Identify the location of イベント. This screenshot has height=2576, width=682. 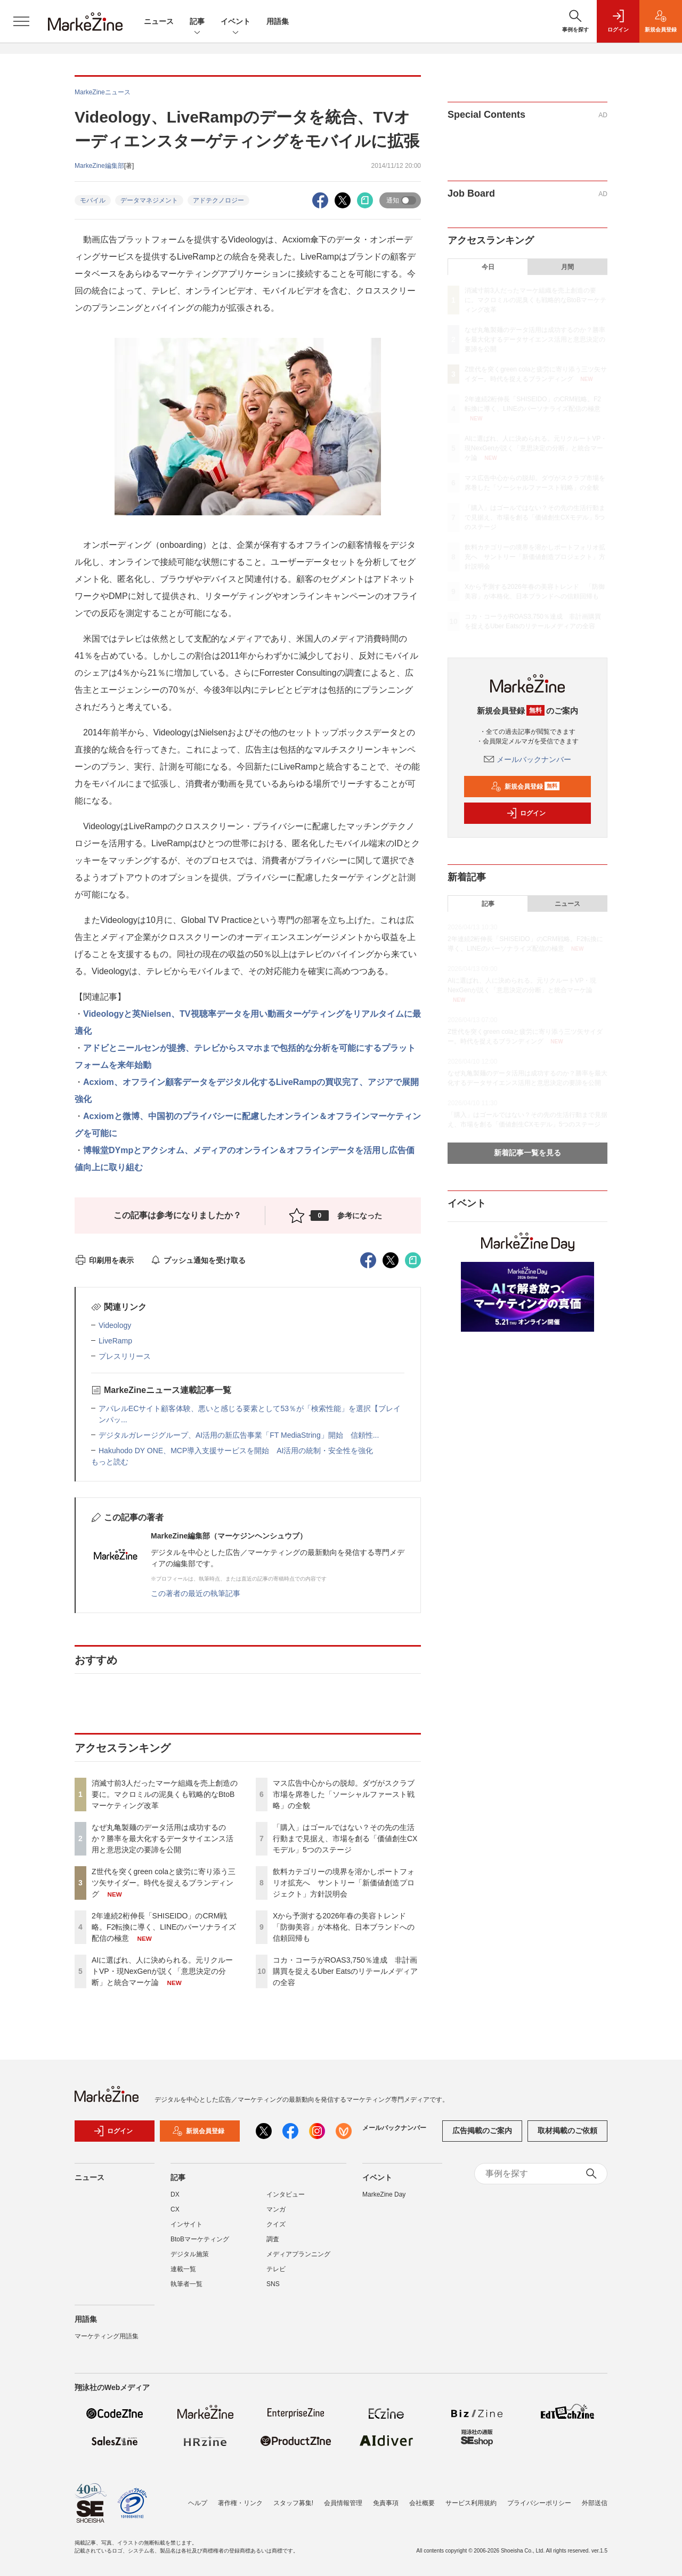
(235, 22).